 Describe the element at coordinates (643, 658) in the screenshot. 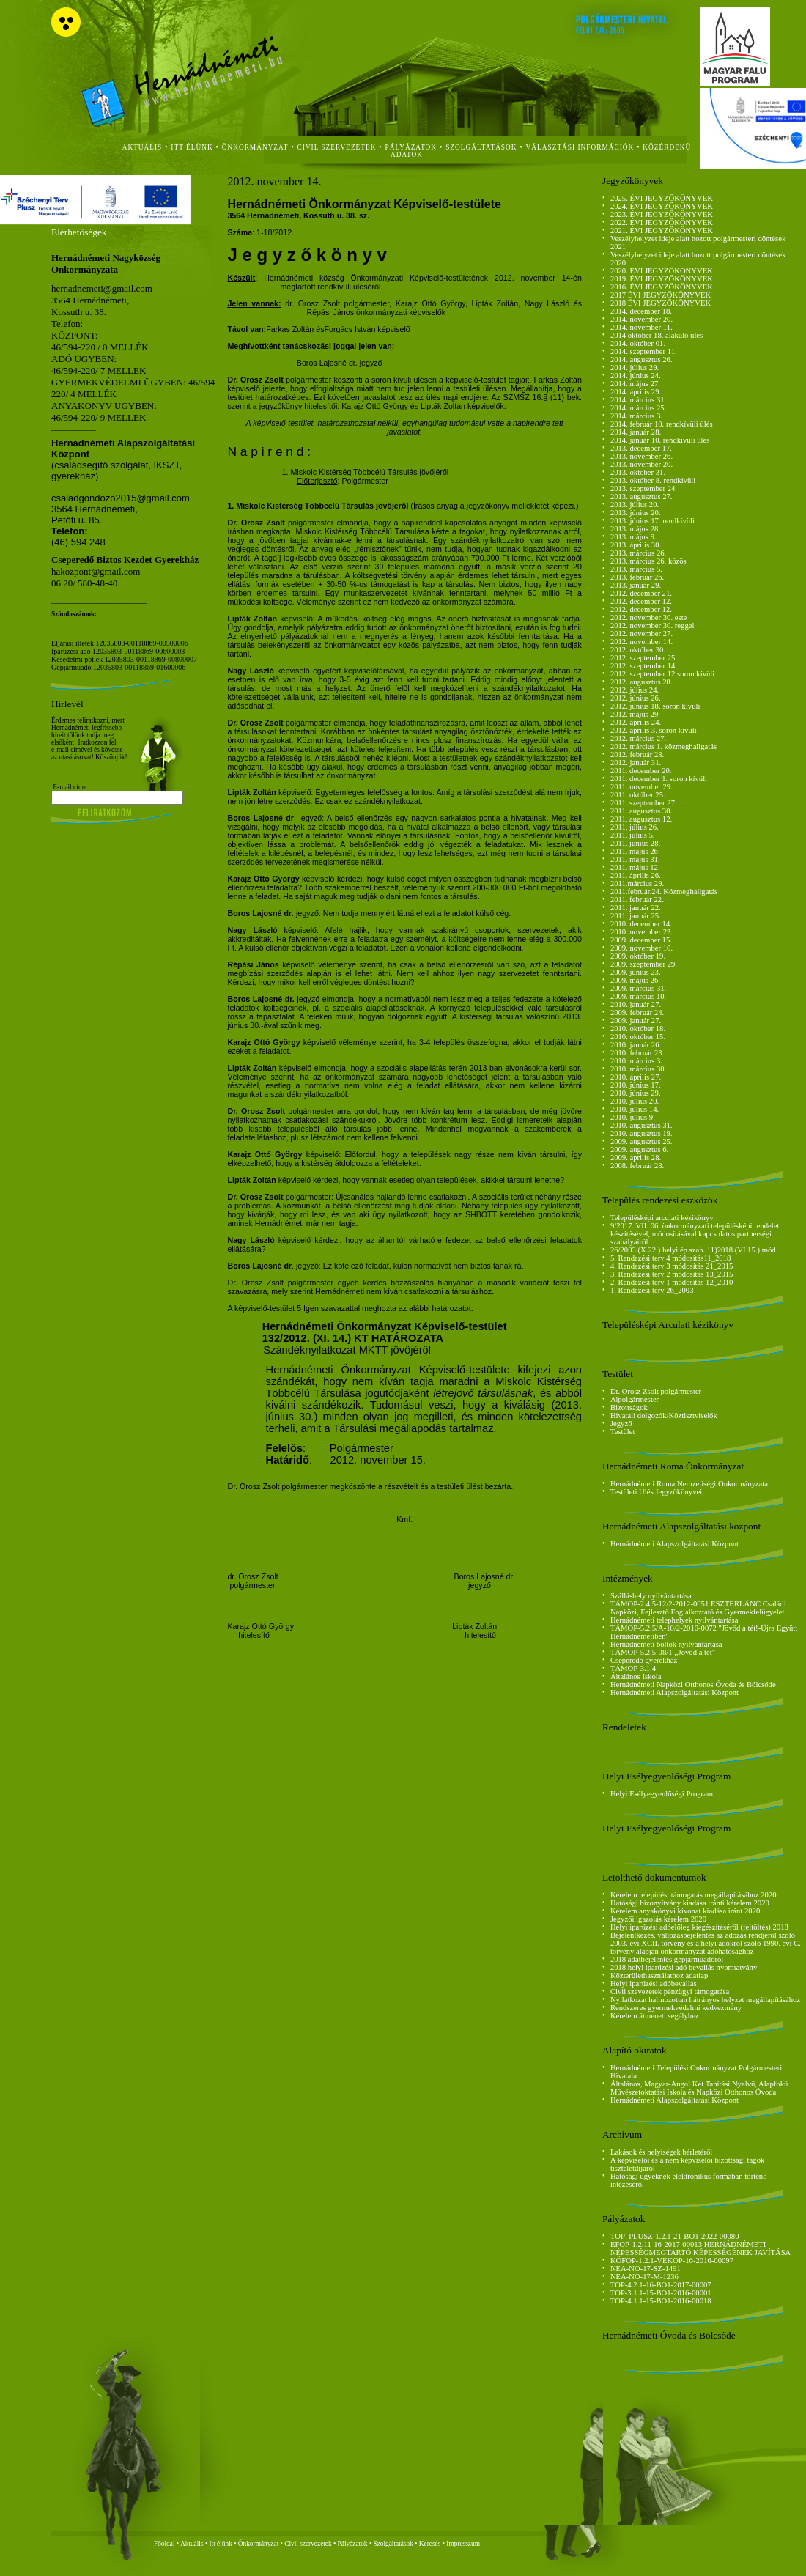

I see `2012. szeptember 25.` at that location.